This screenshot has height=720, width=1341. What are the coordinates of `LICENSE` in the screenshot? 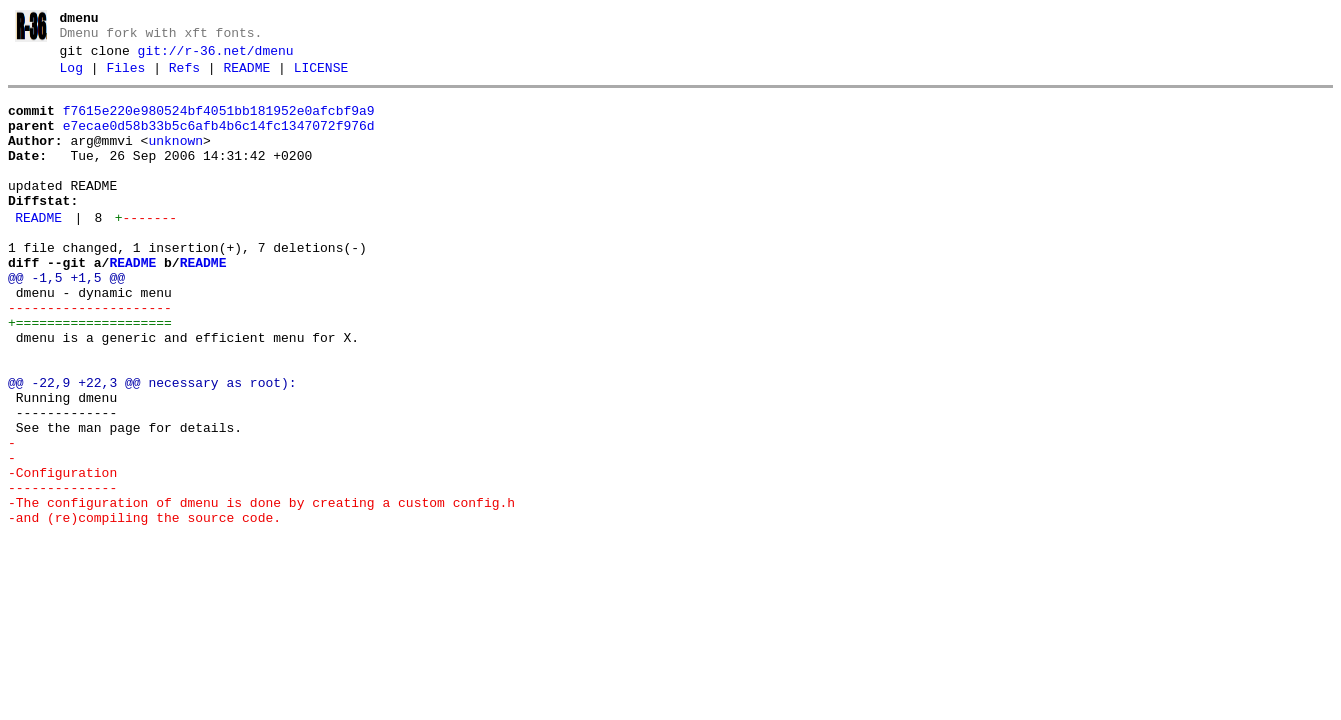 It's located at (321, 77).